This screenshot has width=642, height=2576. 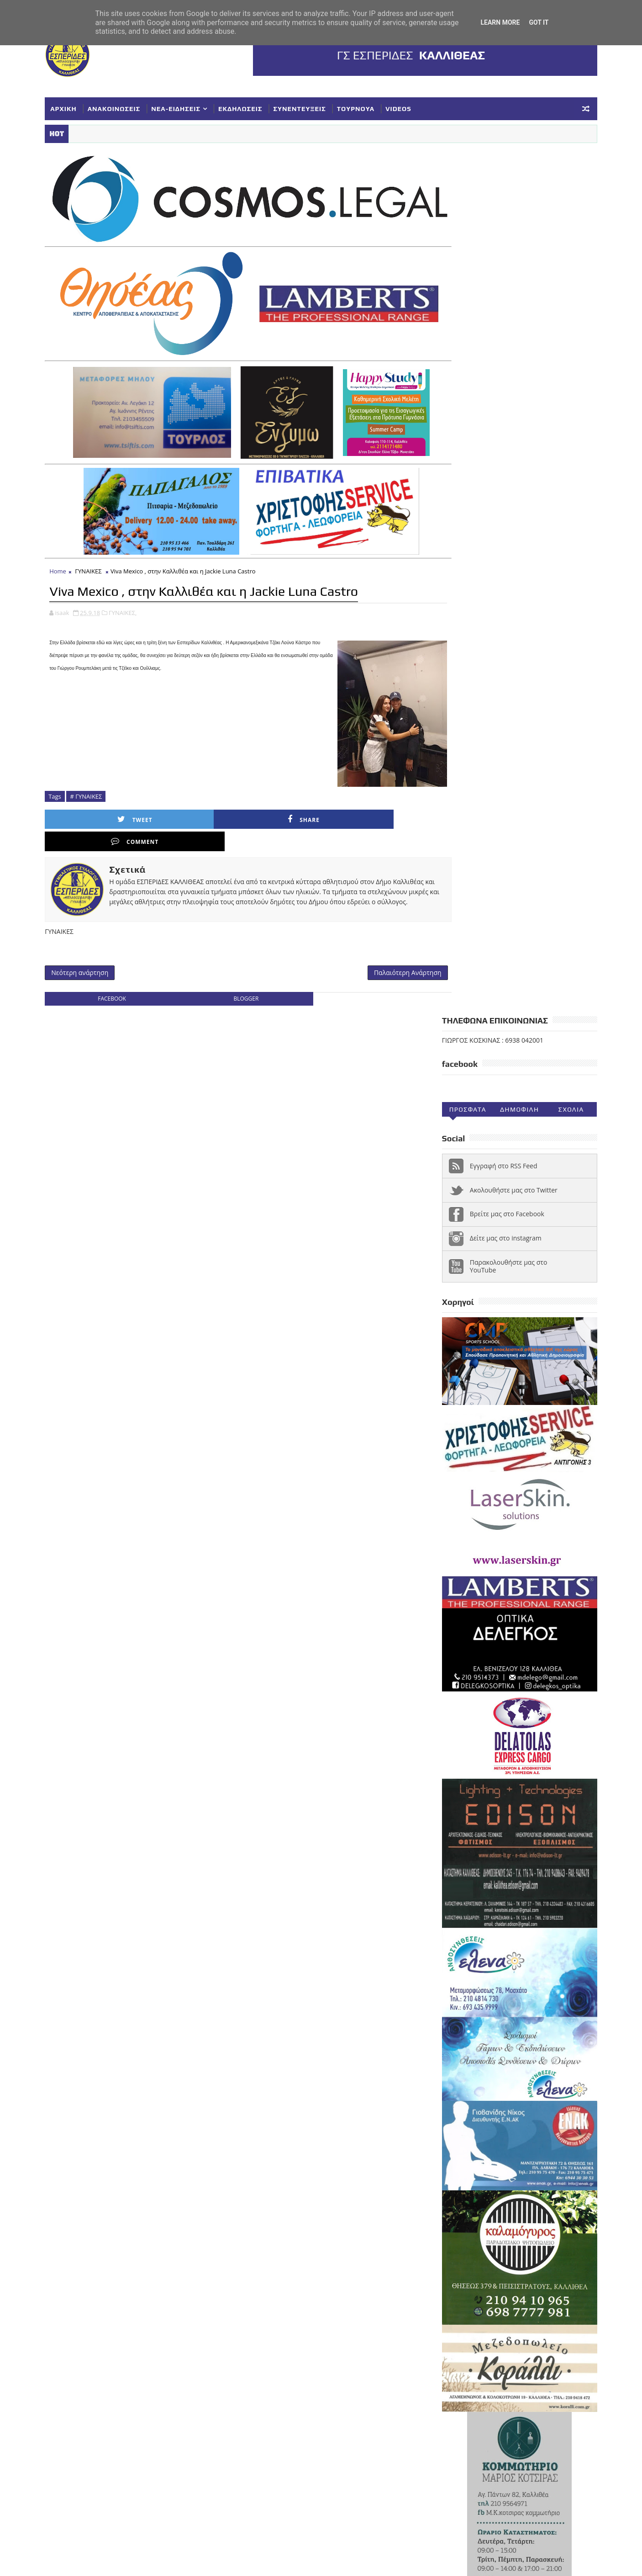 What do you see at coordinates (308, 107) in the screenshot?
I see `ΣΥΝΕΝΤΕΥΞΕΙΣ` at bounding box center [308, 107].